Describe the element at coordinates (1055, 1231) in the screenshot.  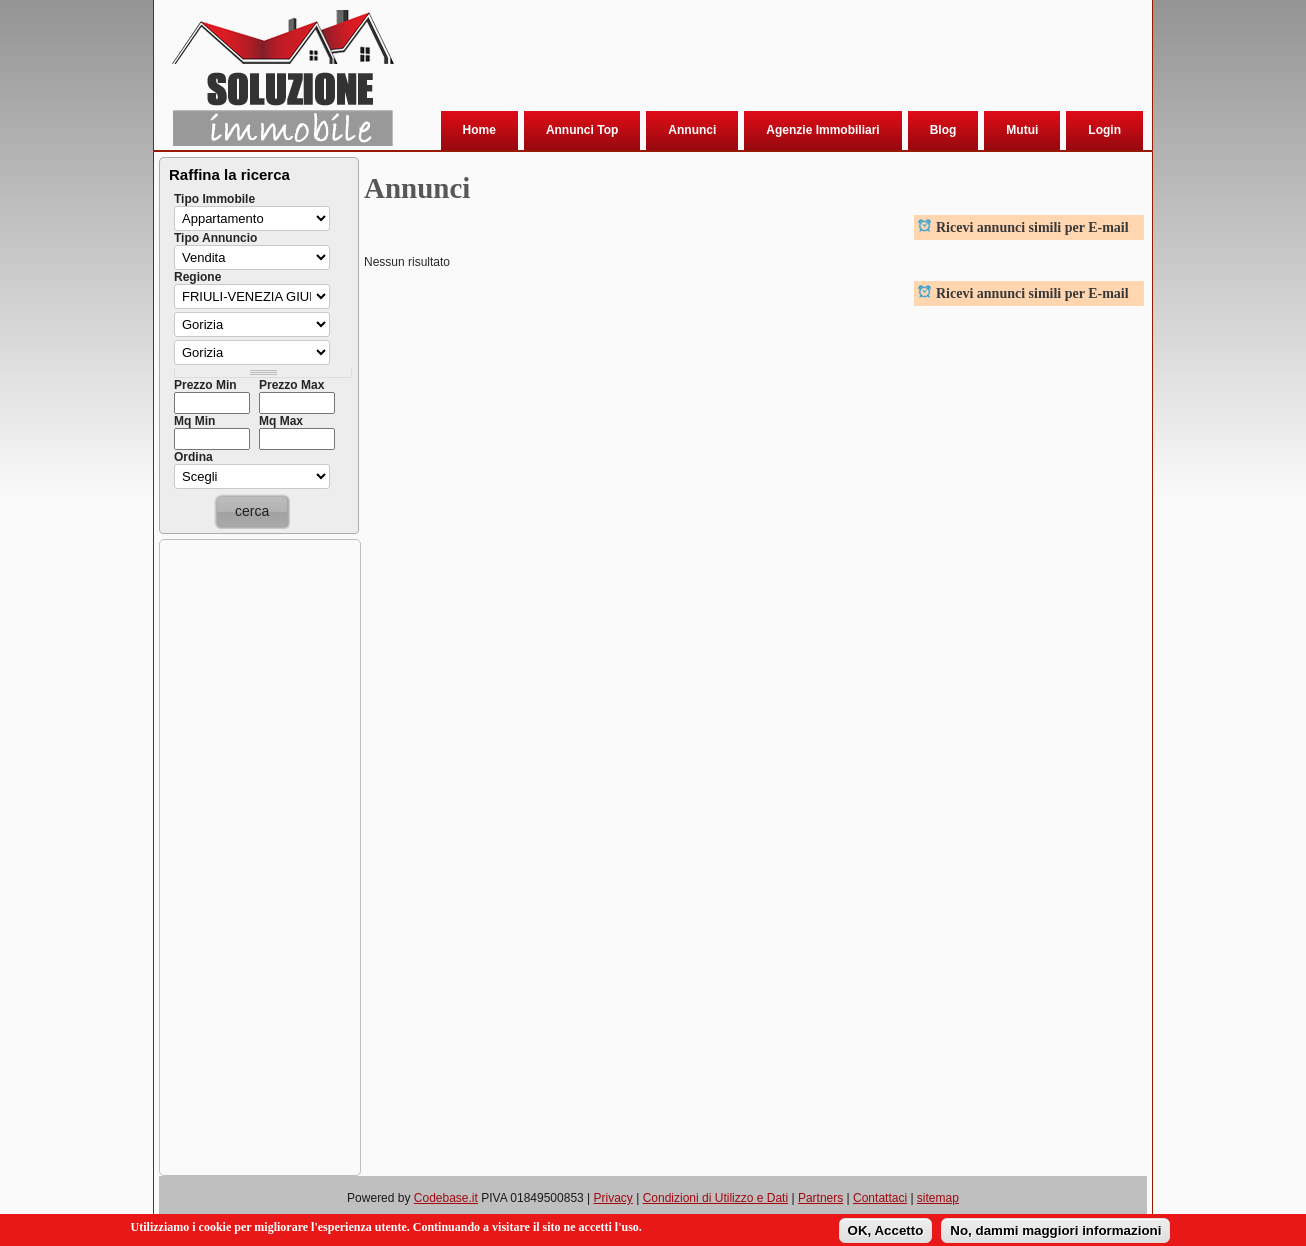
I see `No, dammi maggiori informazioni` at that location.